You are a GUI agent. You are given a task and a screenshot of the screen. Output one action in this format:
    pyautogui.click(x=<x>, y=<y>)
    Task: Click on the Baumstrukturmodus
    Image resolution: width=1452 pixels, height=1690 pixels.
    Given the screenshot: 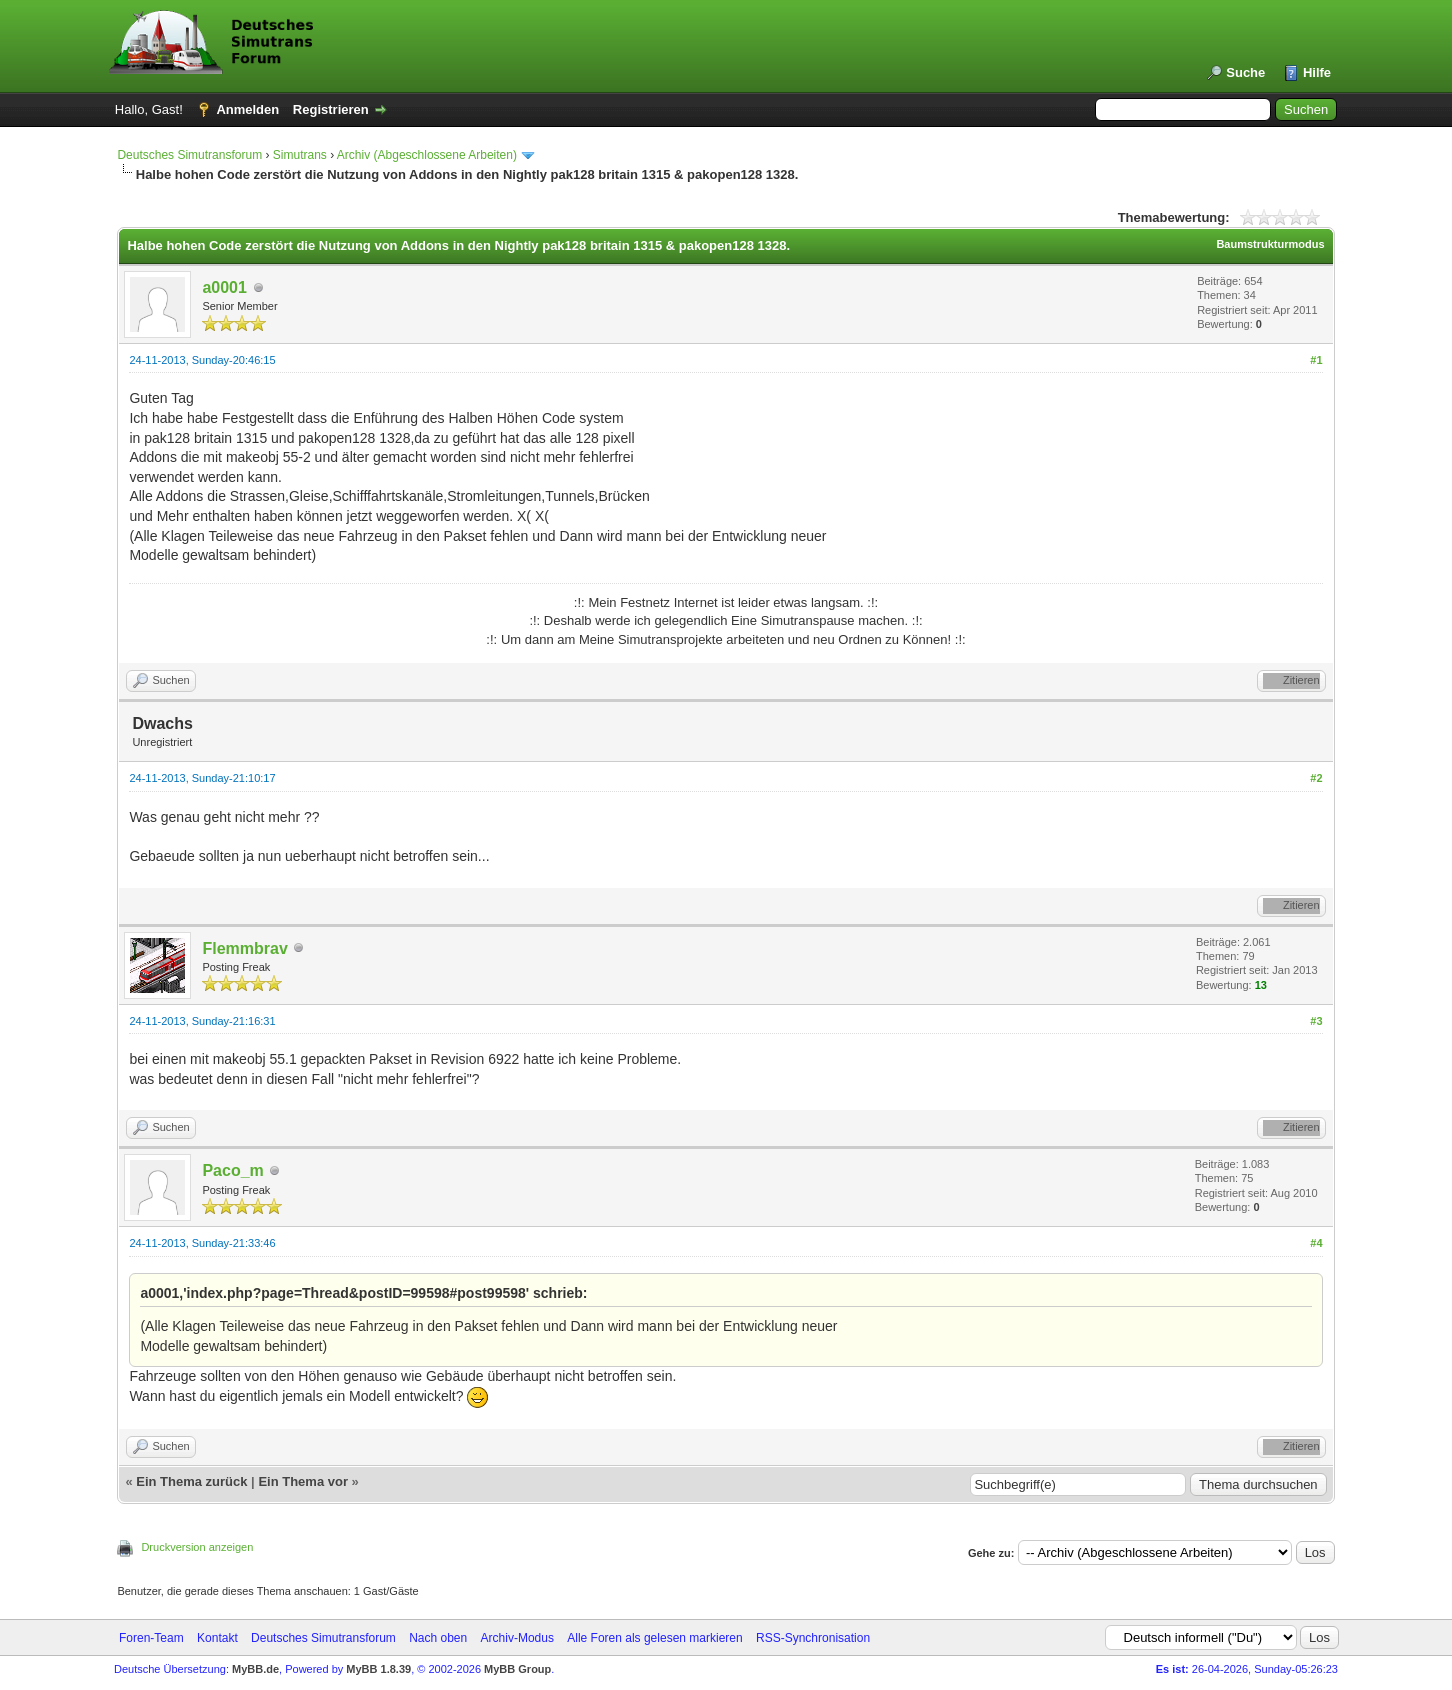 What is the action you would take?
    pyautogui.click(x=1270, y=244)
    